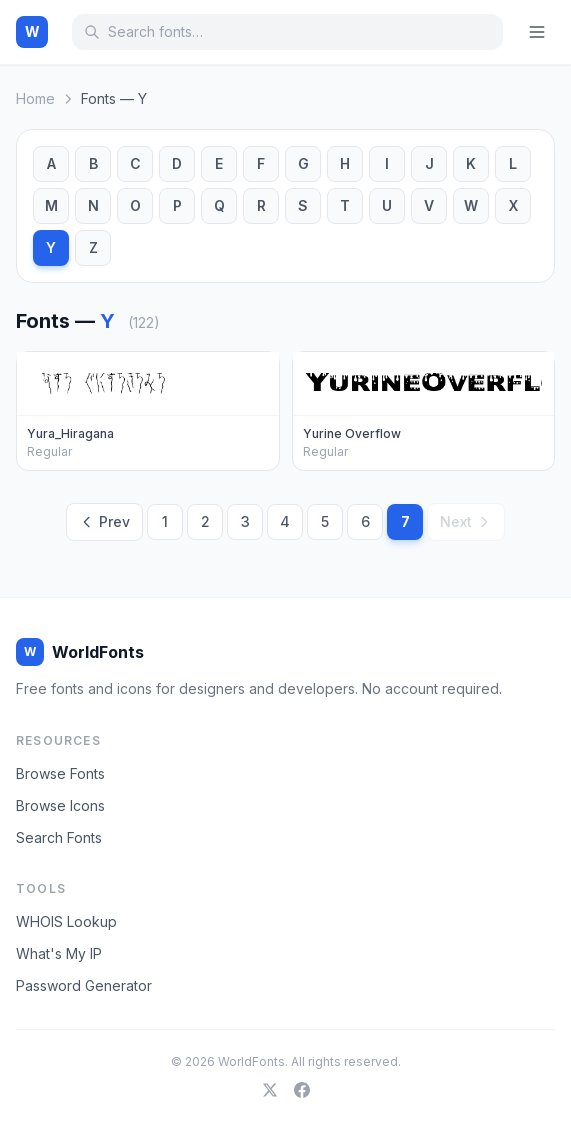 The height and width of the screenshot is (1138, 571). Describe the element at coordinates (104, 521) in the screenshot. I see `Prev` at that location.